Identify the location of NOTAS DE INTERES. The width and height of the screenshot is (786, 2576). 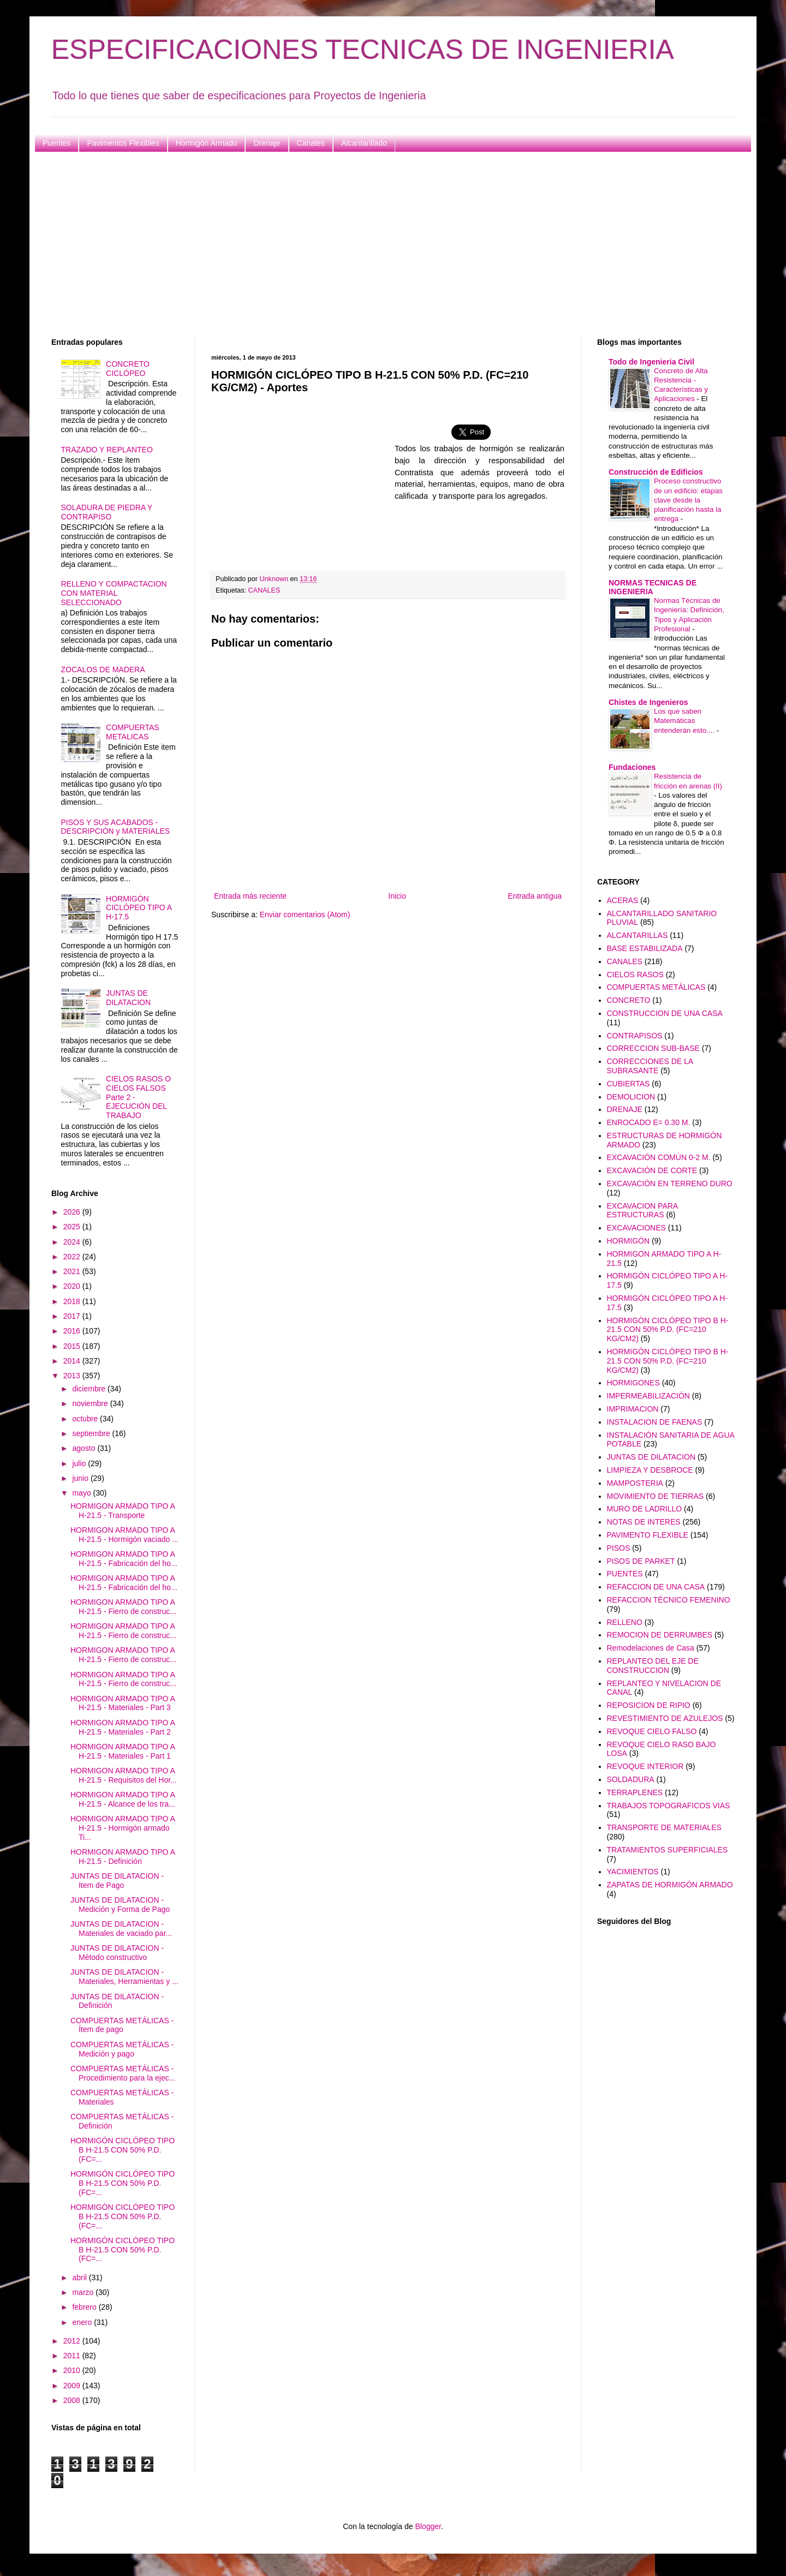
(644, 1521).